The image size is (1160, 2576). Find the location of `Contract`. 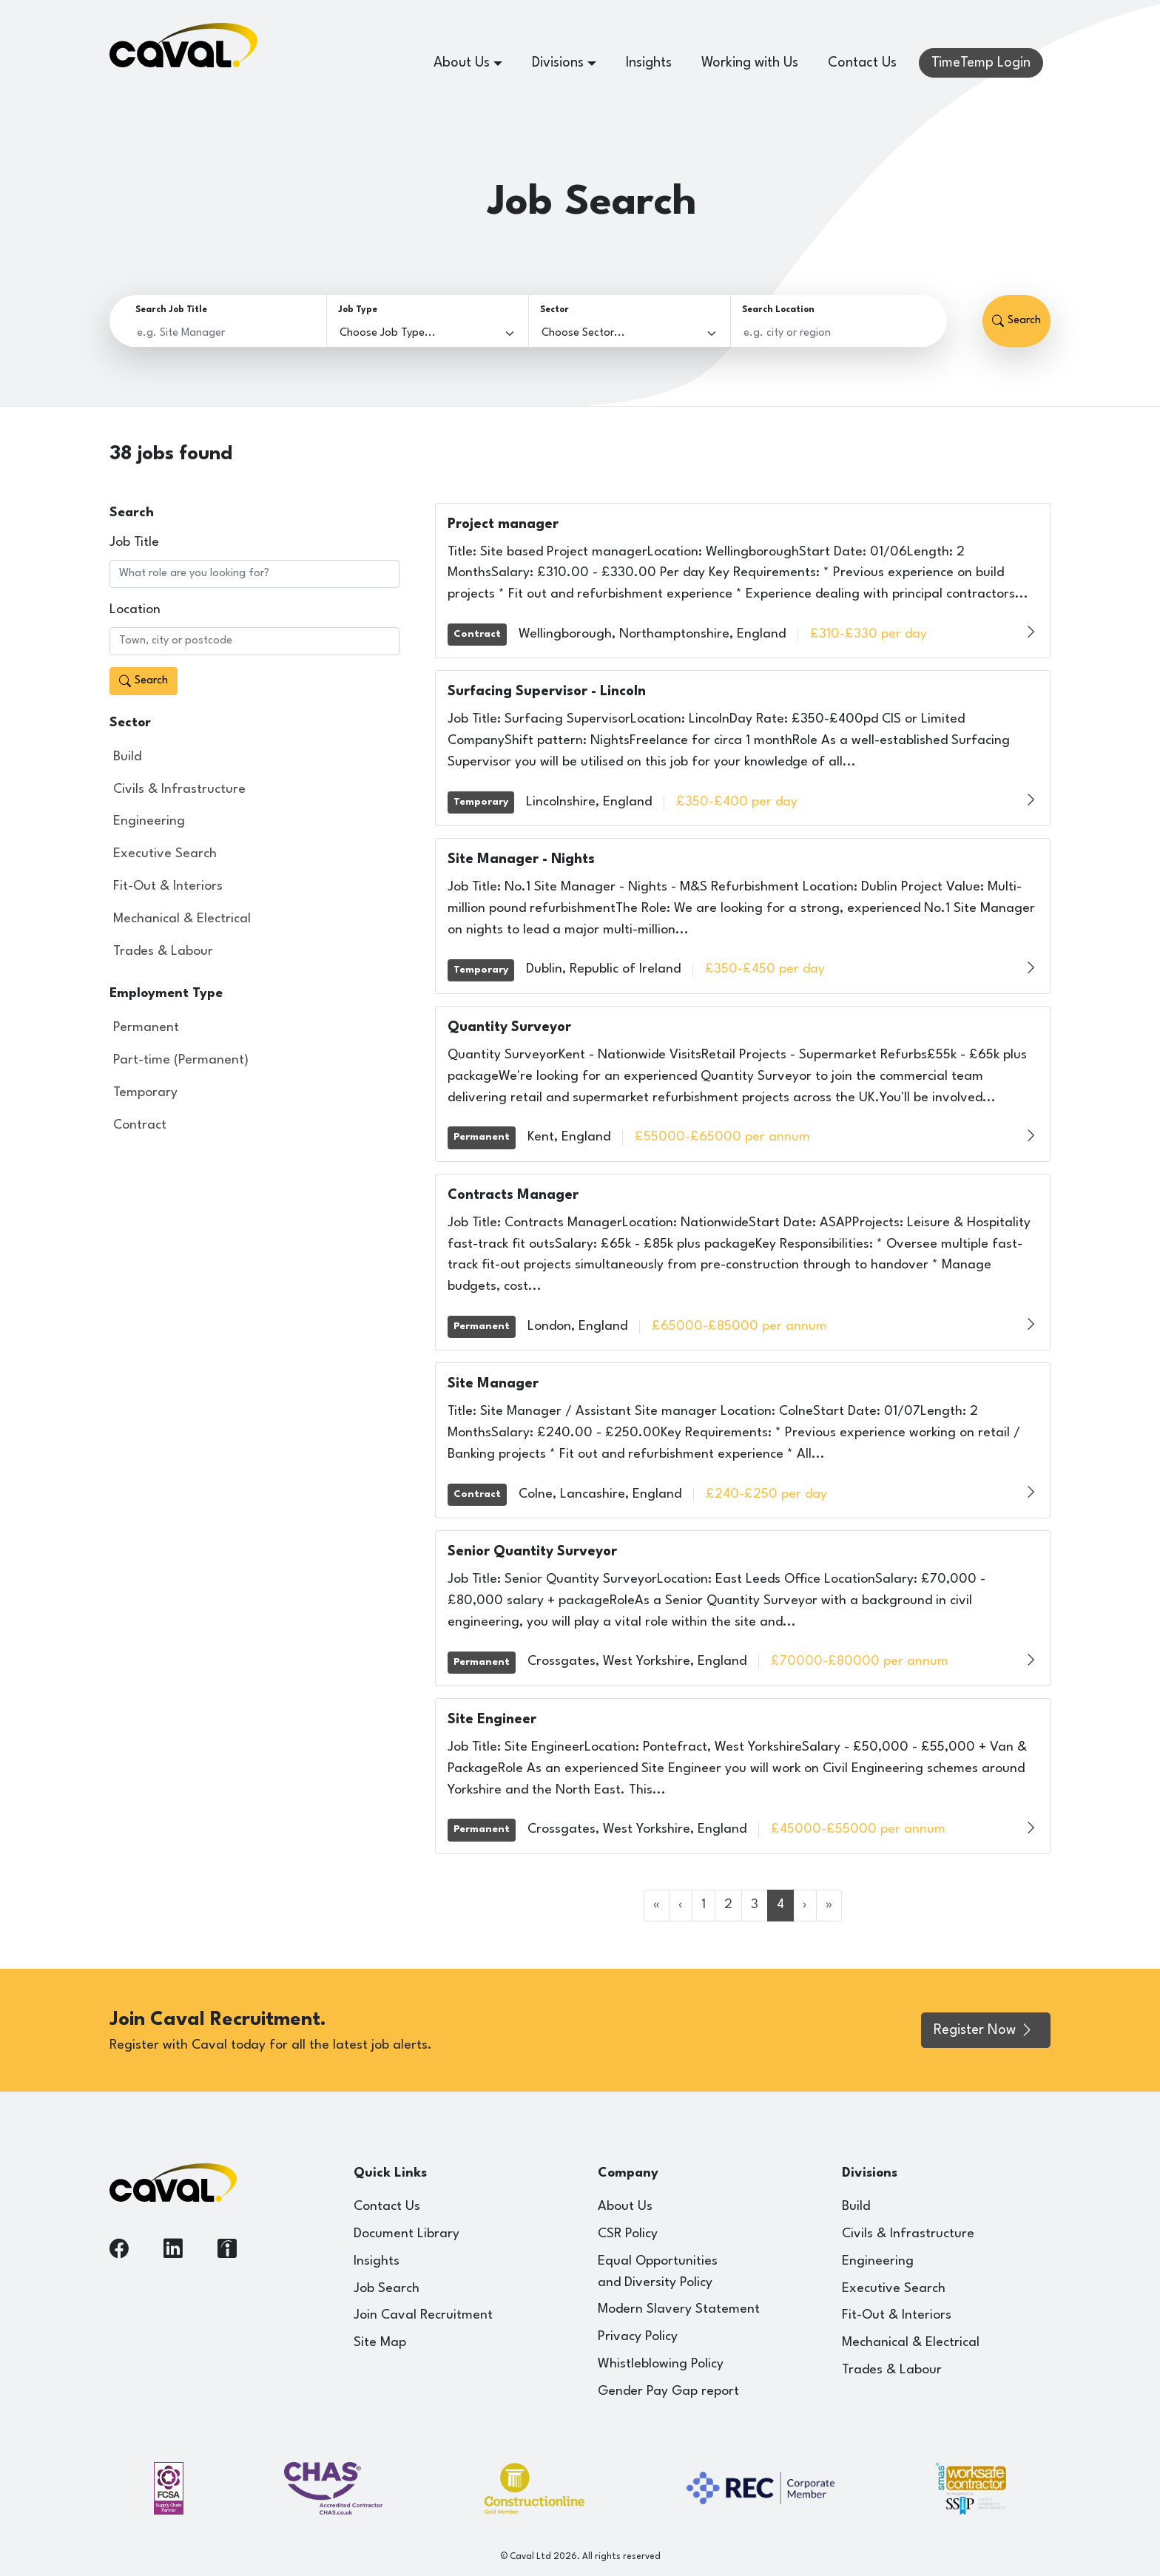

Contract is located at coordinates (139, 1125).